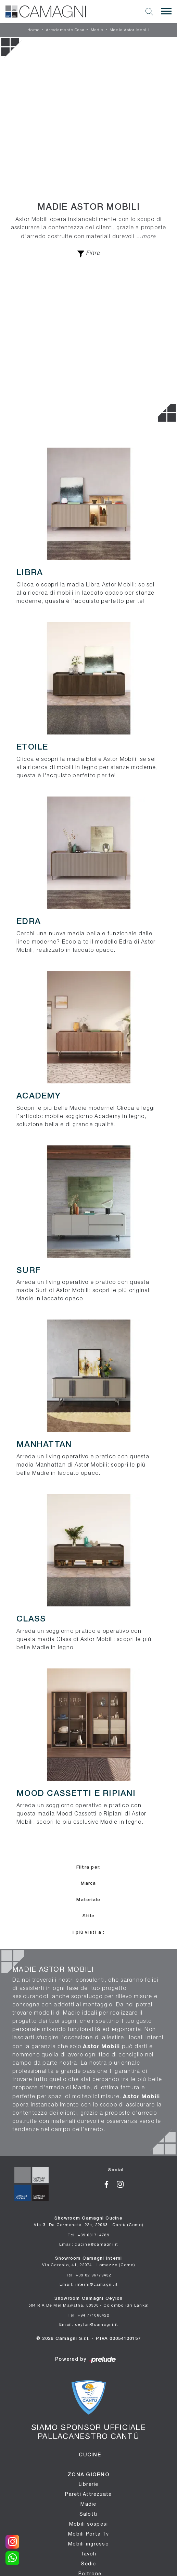 This screenshot has height=2576, width=177. I want to click on ...more, so click(146, 236).